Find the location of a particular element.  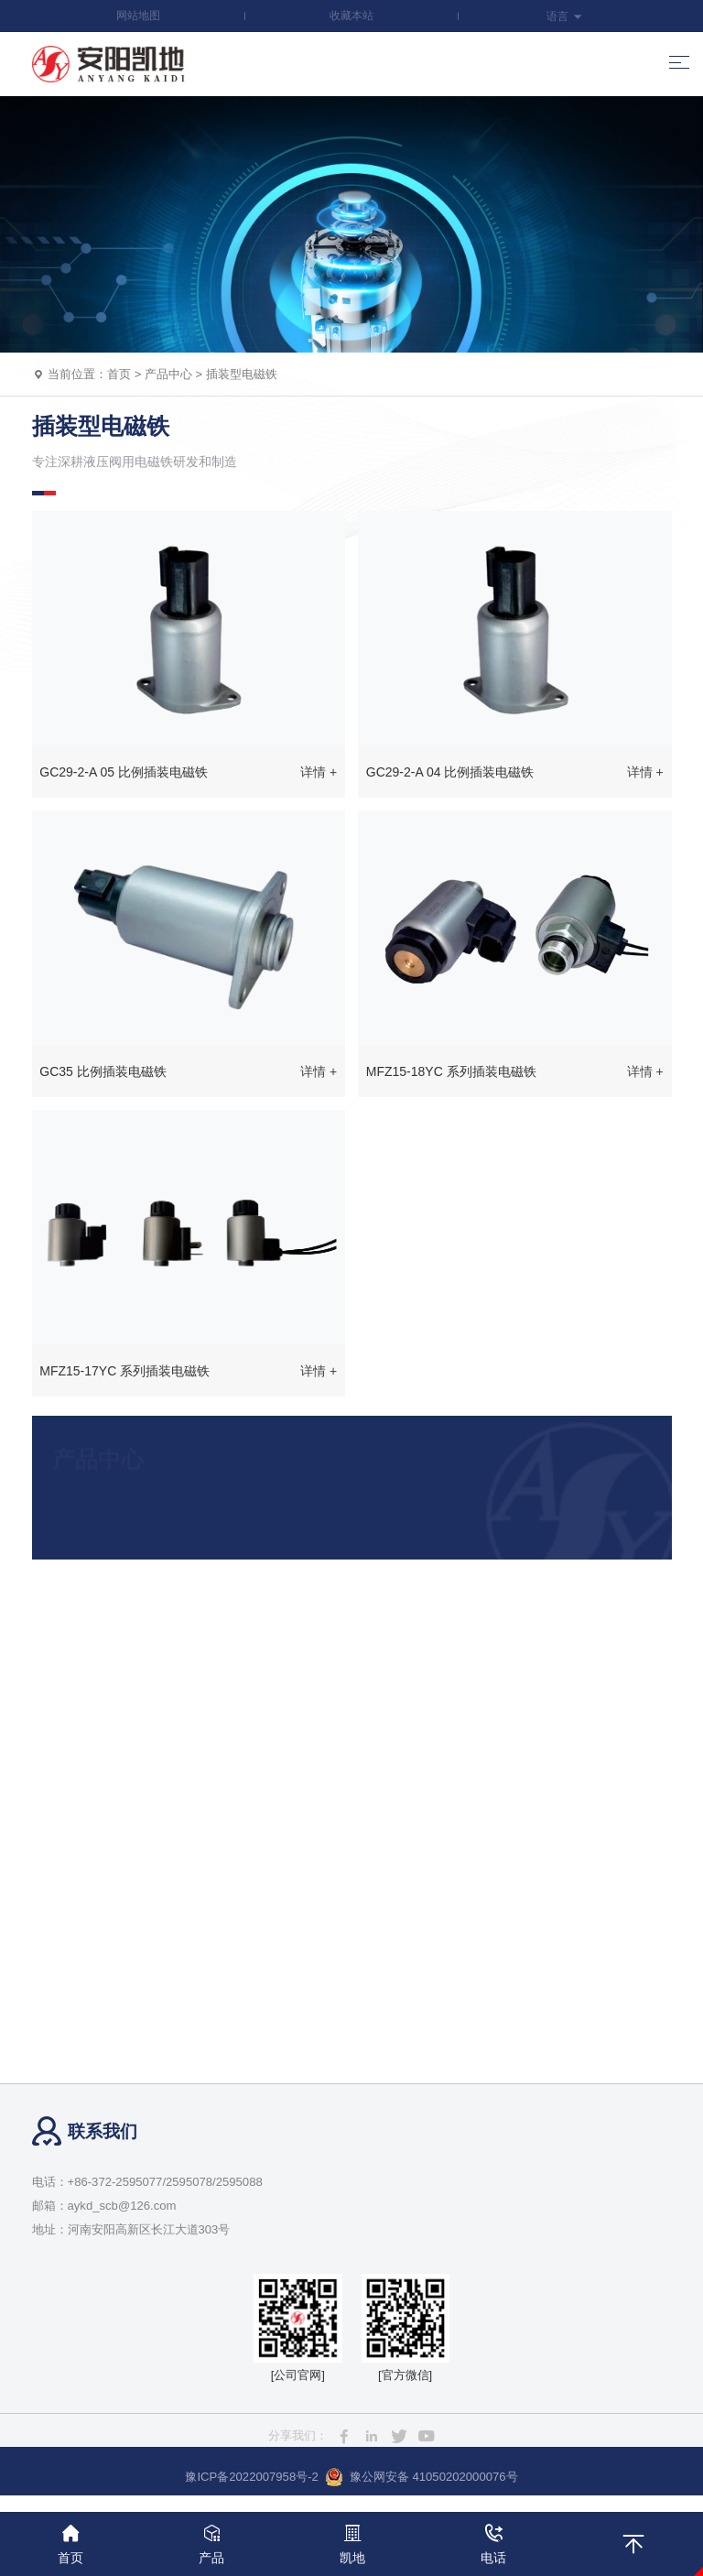

网站地图 is located at coordinates (138, 15).